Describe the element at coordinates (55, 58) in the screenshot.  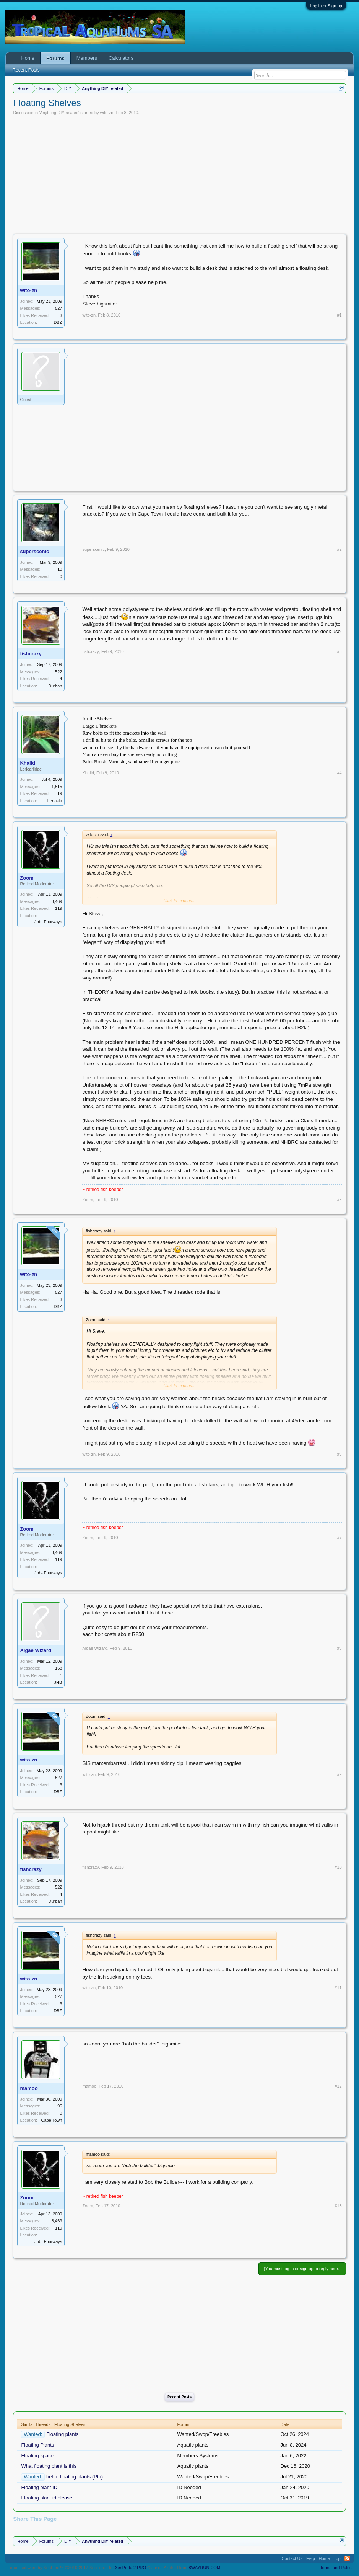
I see `Forums` at that location.